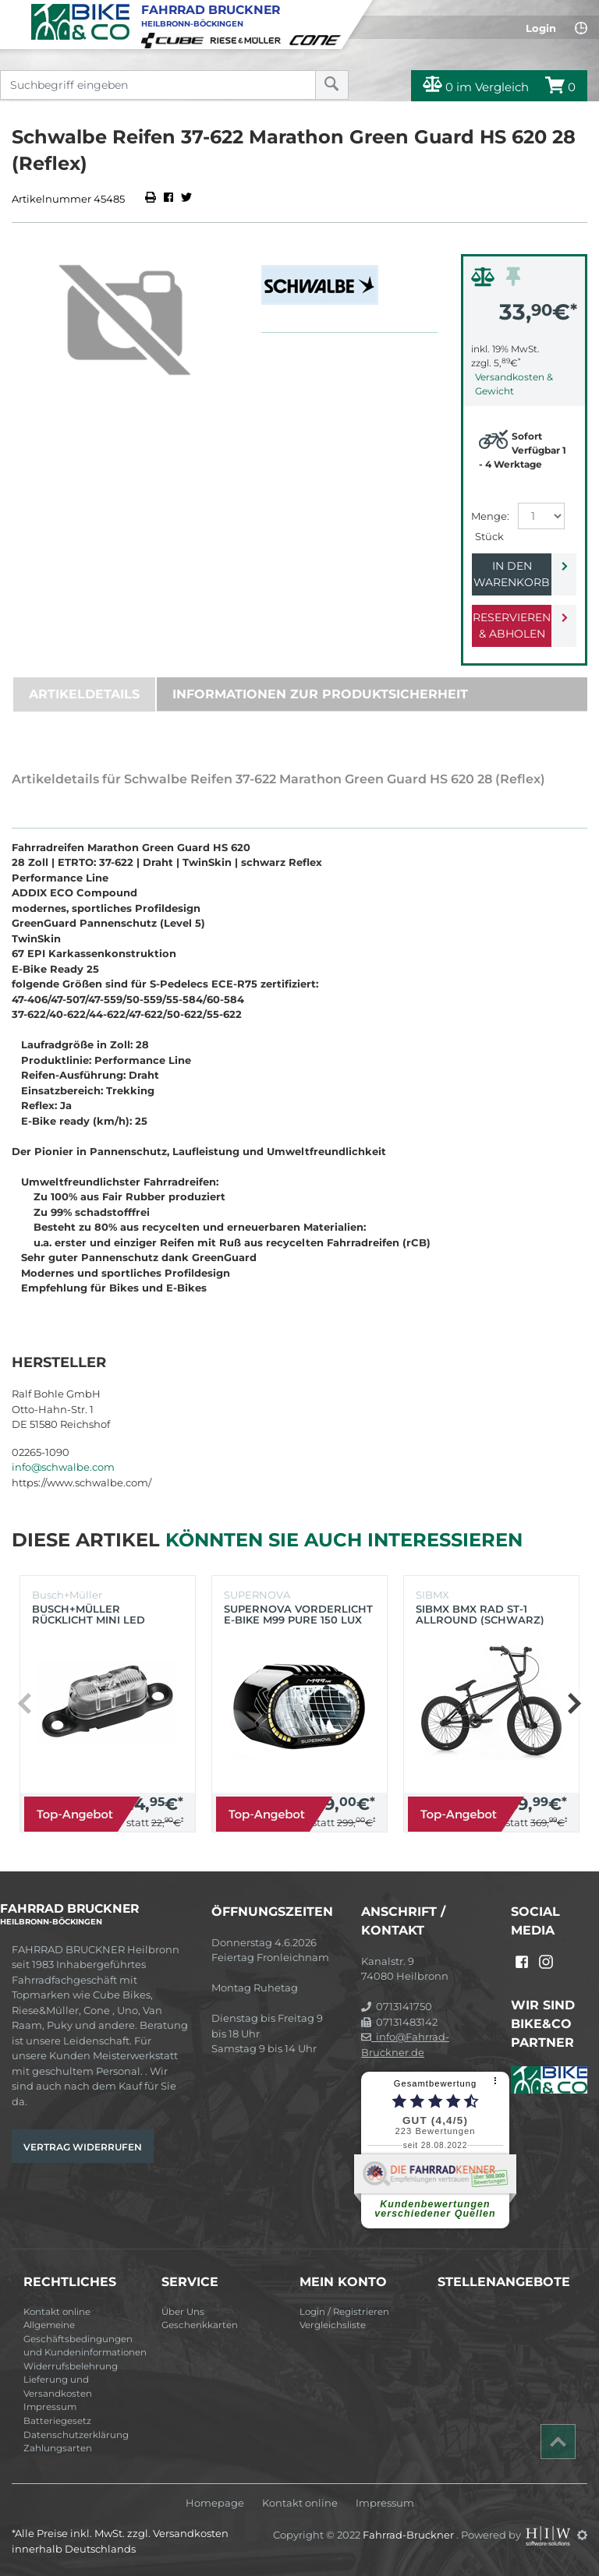 Image resolution: width=599 pixels, height=2576 pixels. I want to click on Allgemeine Geschäftsbedingungen und Kundeninformationen, so click(85, 2339).